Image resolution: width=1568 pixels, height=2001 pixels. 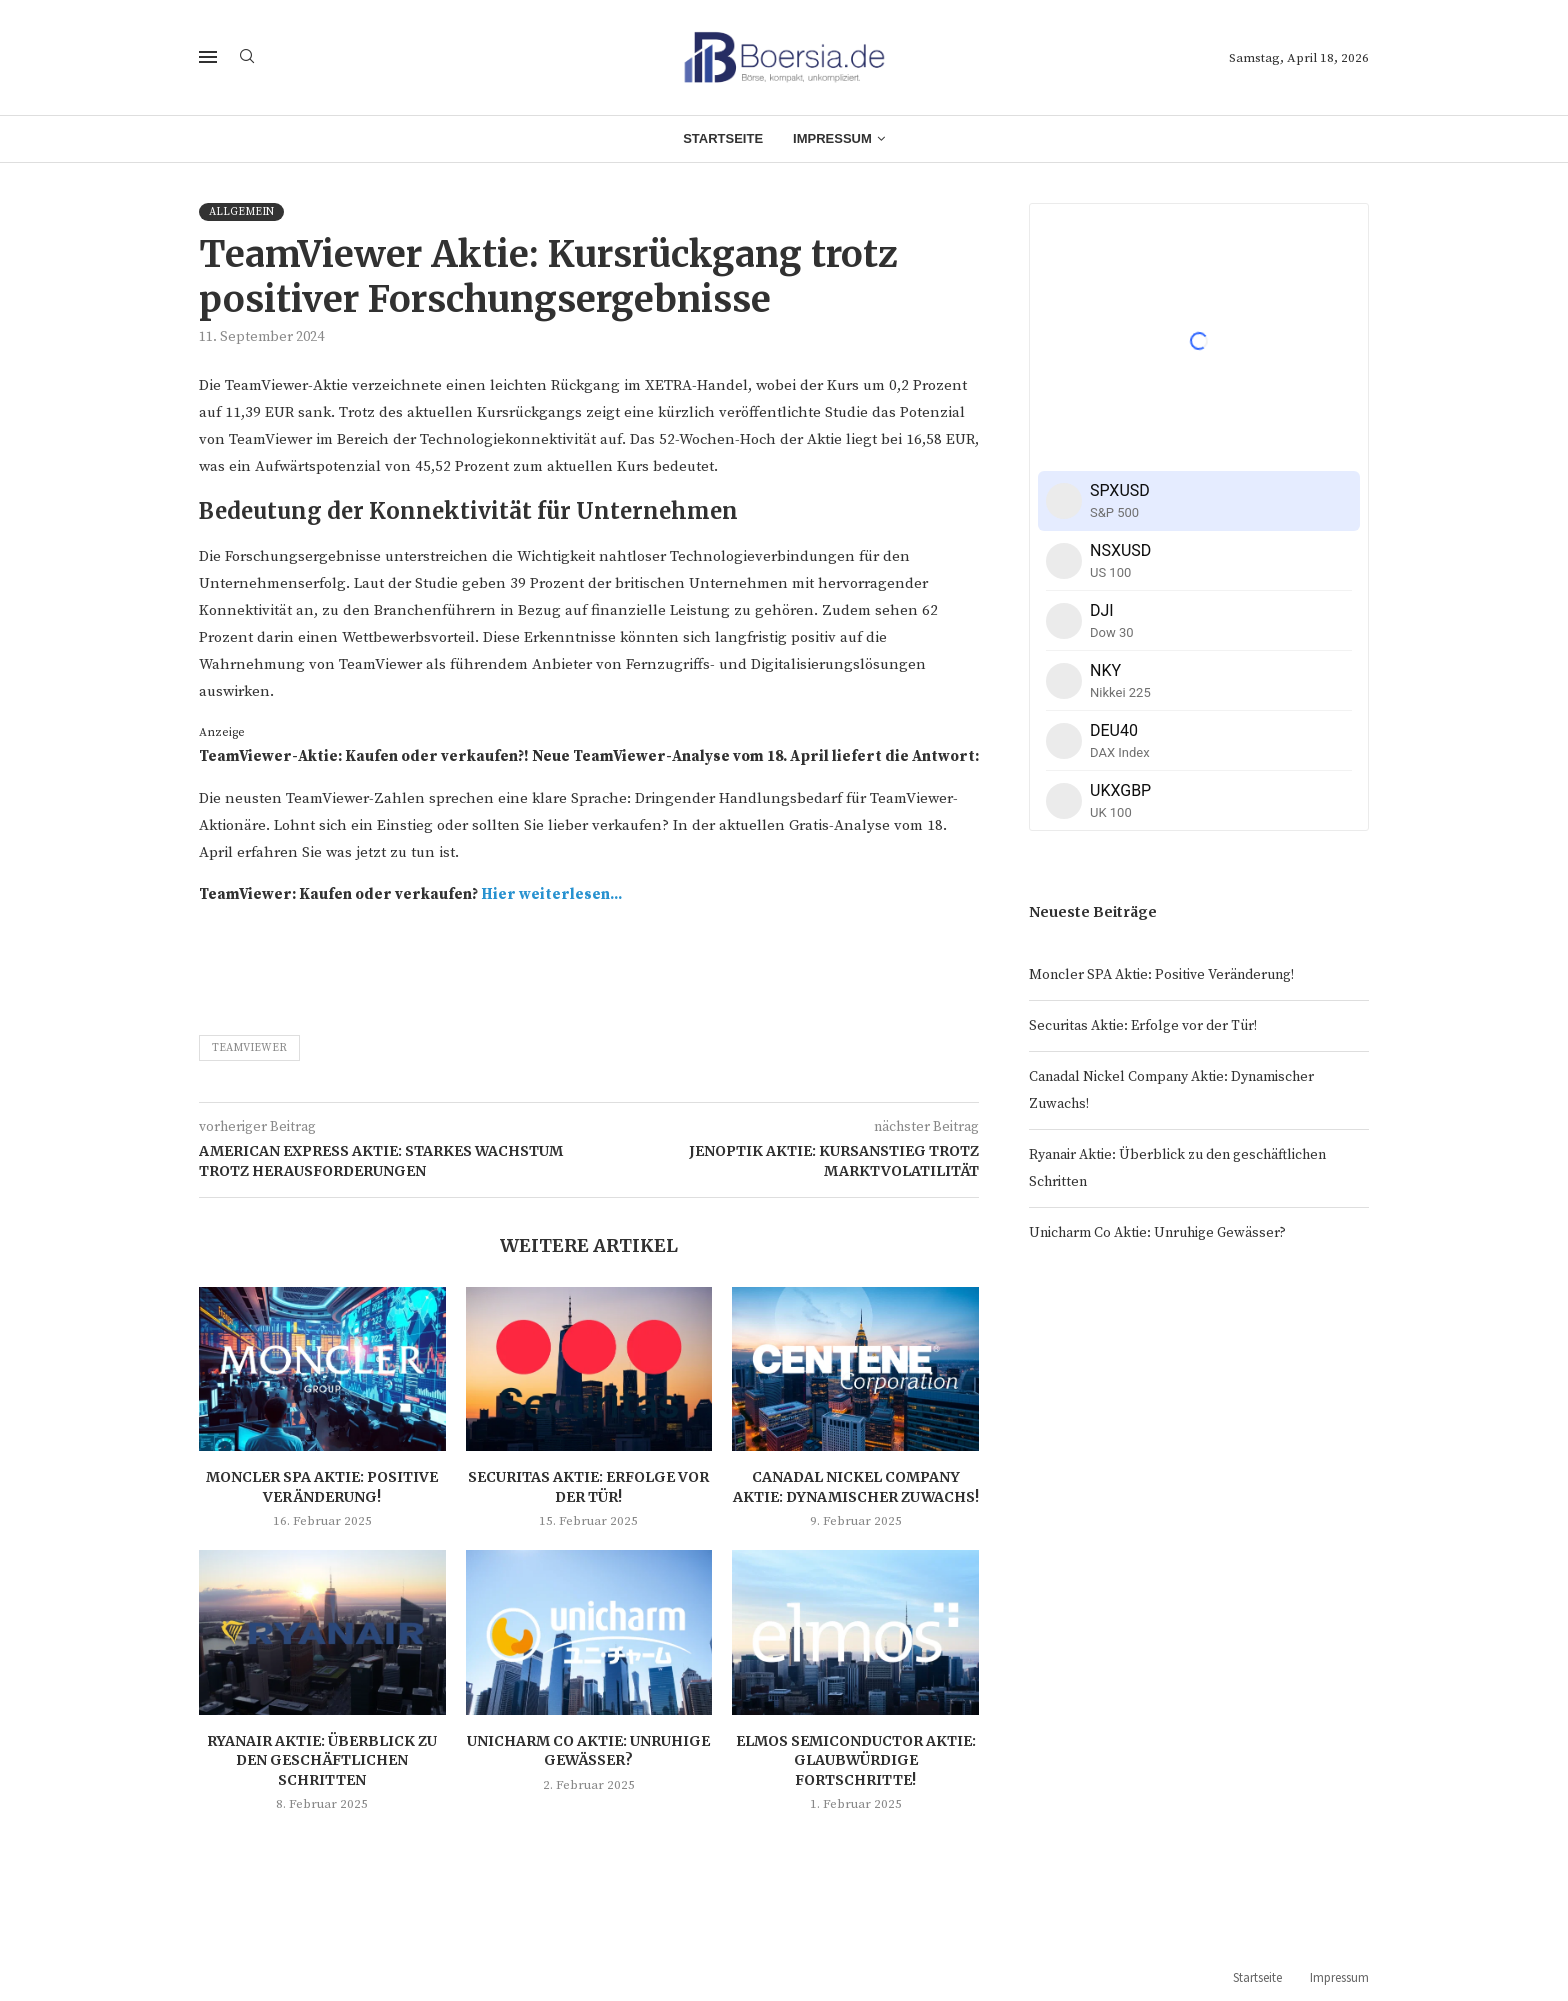 What do you see at coordinates (723, 138) in the screenshot?
I see `Startseite` at bounding box center [723, 138].